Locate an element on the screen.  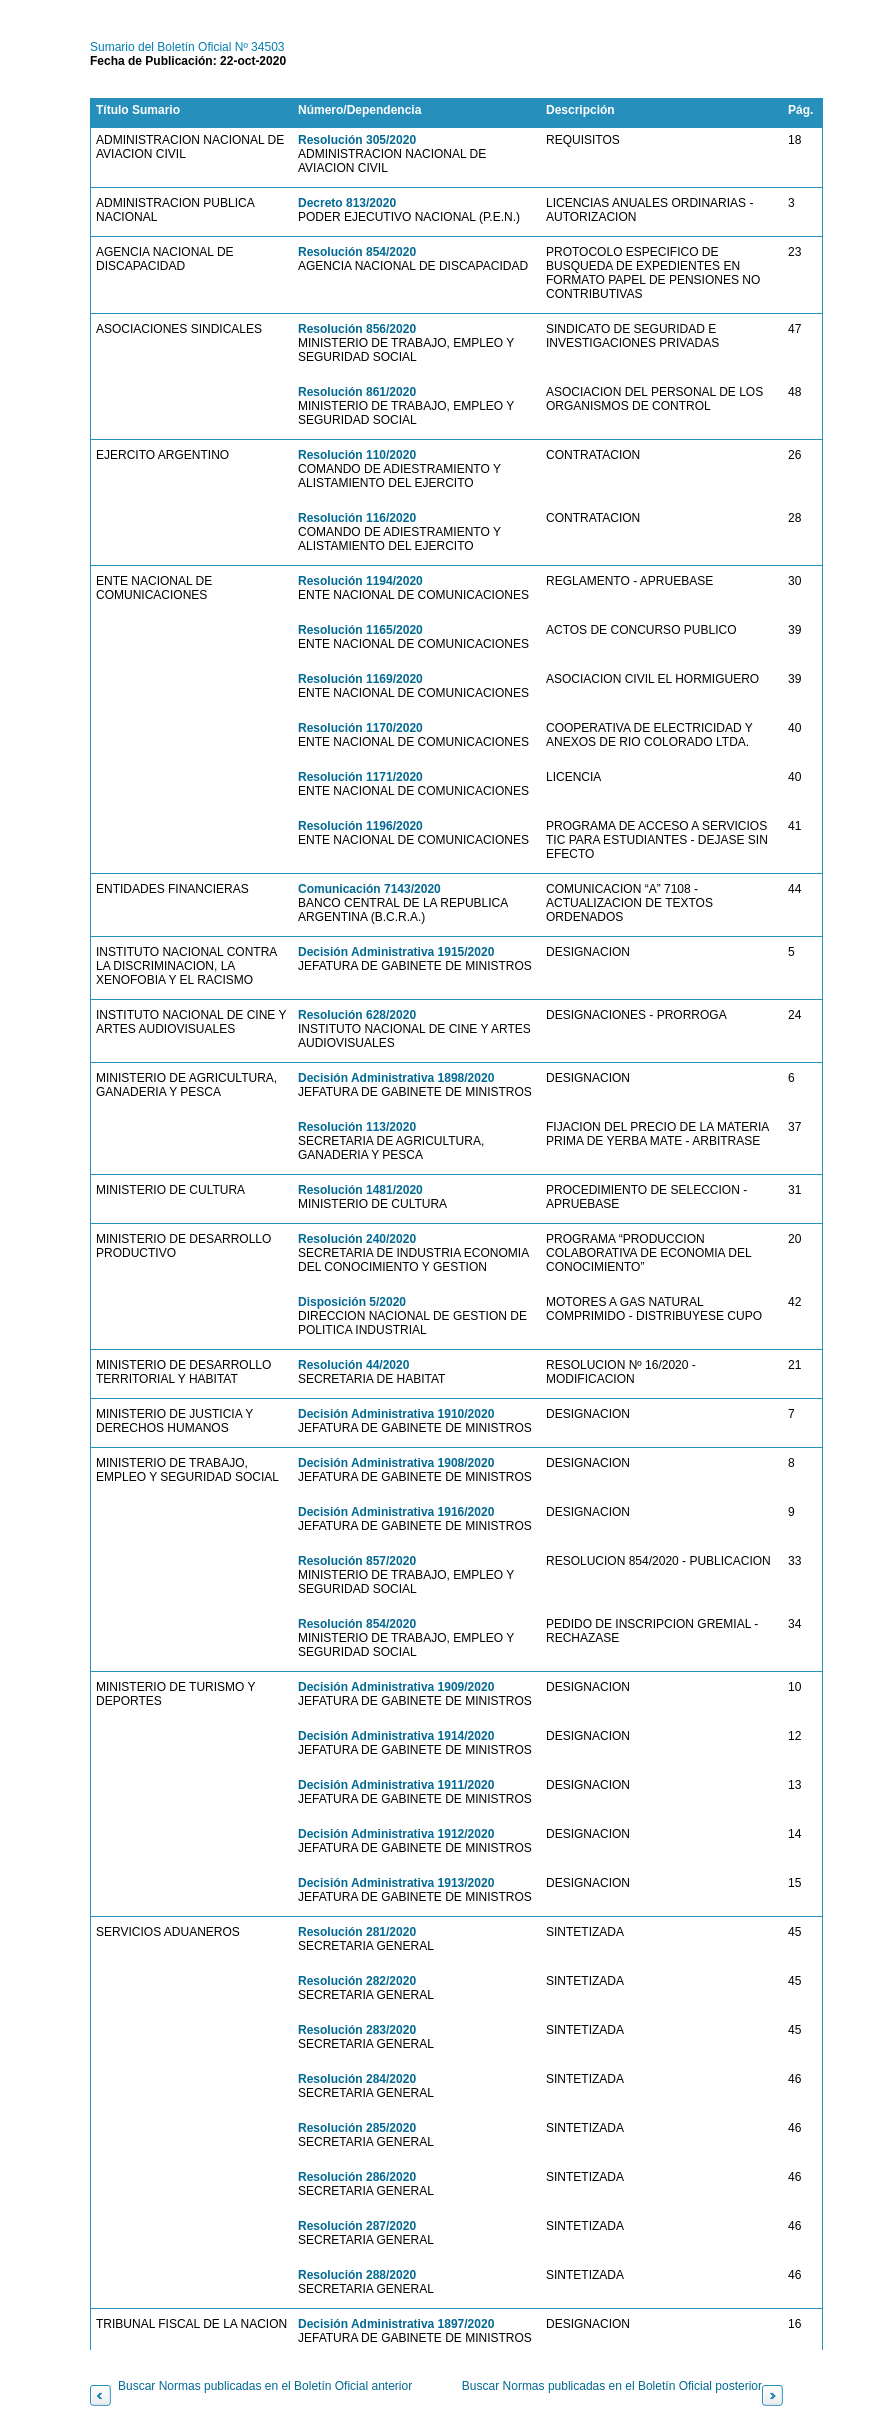
Resolución 1194/2020 is located at coordinates (360, 581).